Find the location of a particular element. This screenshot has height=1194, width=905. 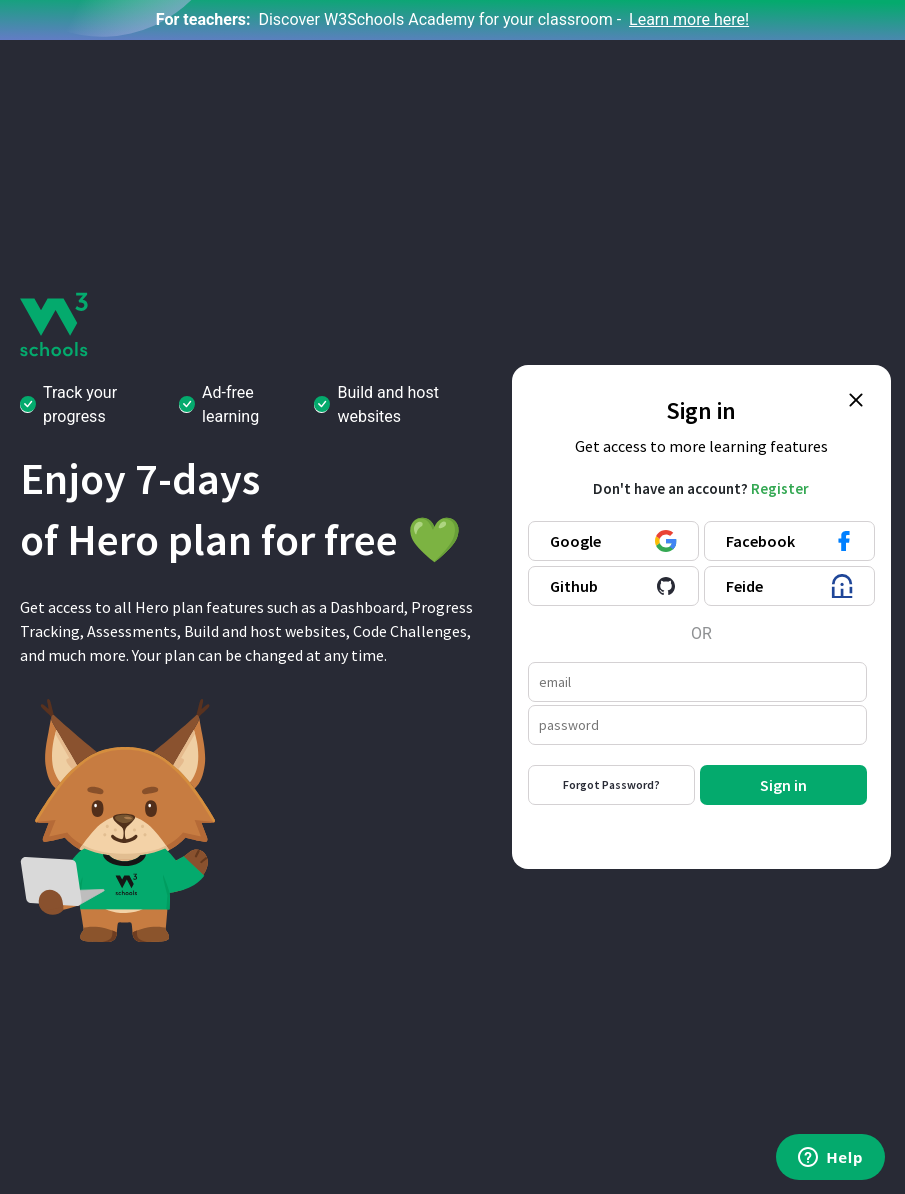

Forgot Password? is located at coordinates (611, 784).